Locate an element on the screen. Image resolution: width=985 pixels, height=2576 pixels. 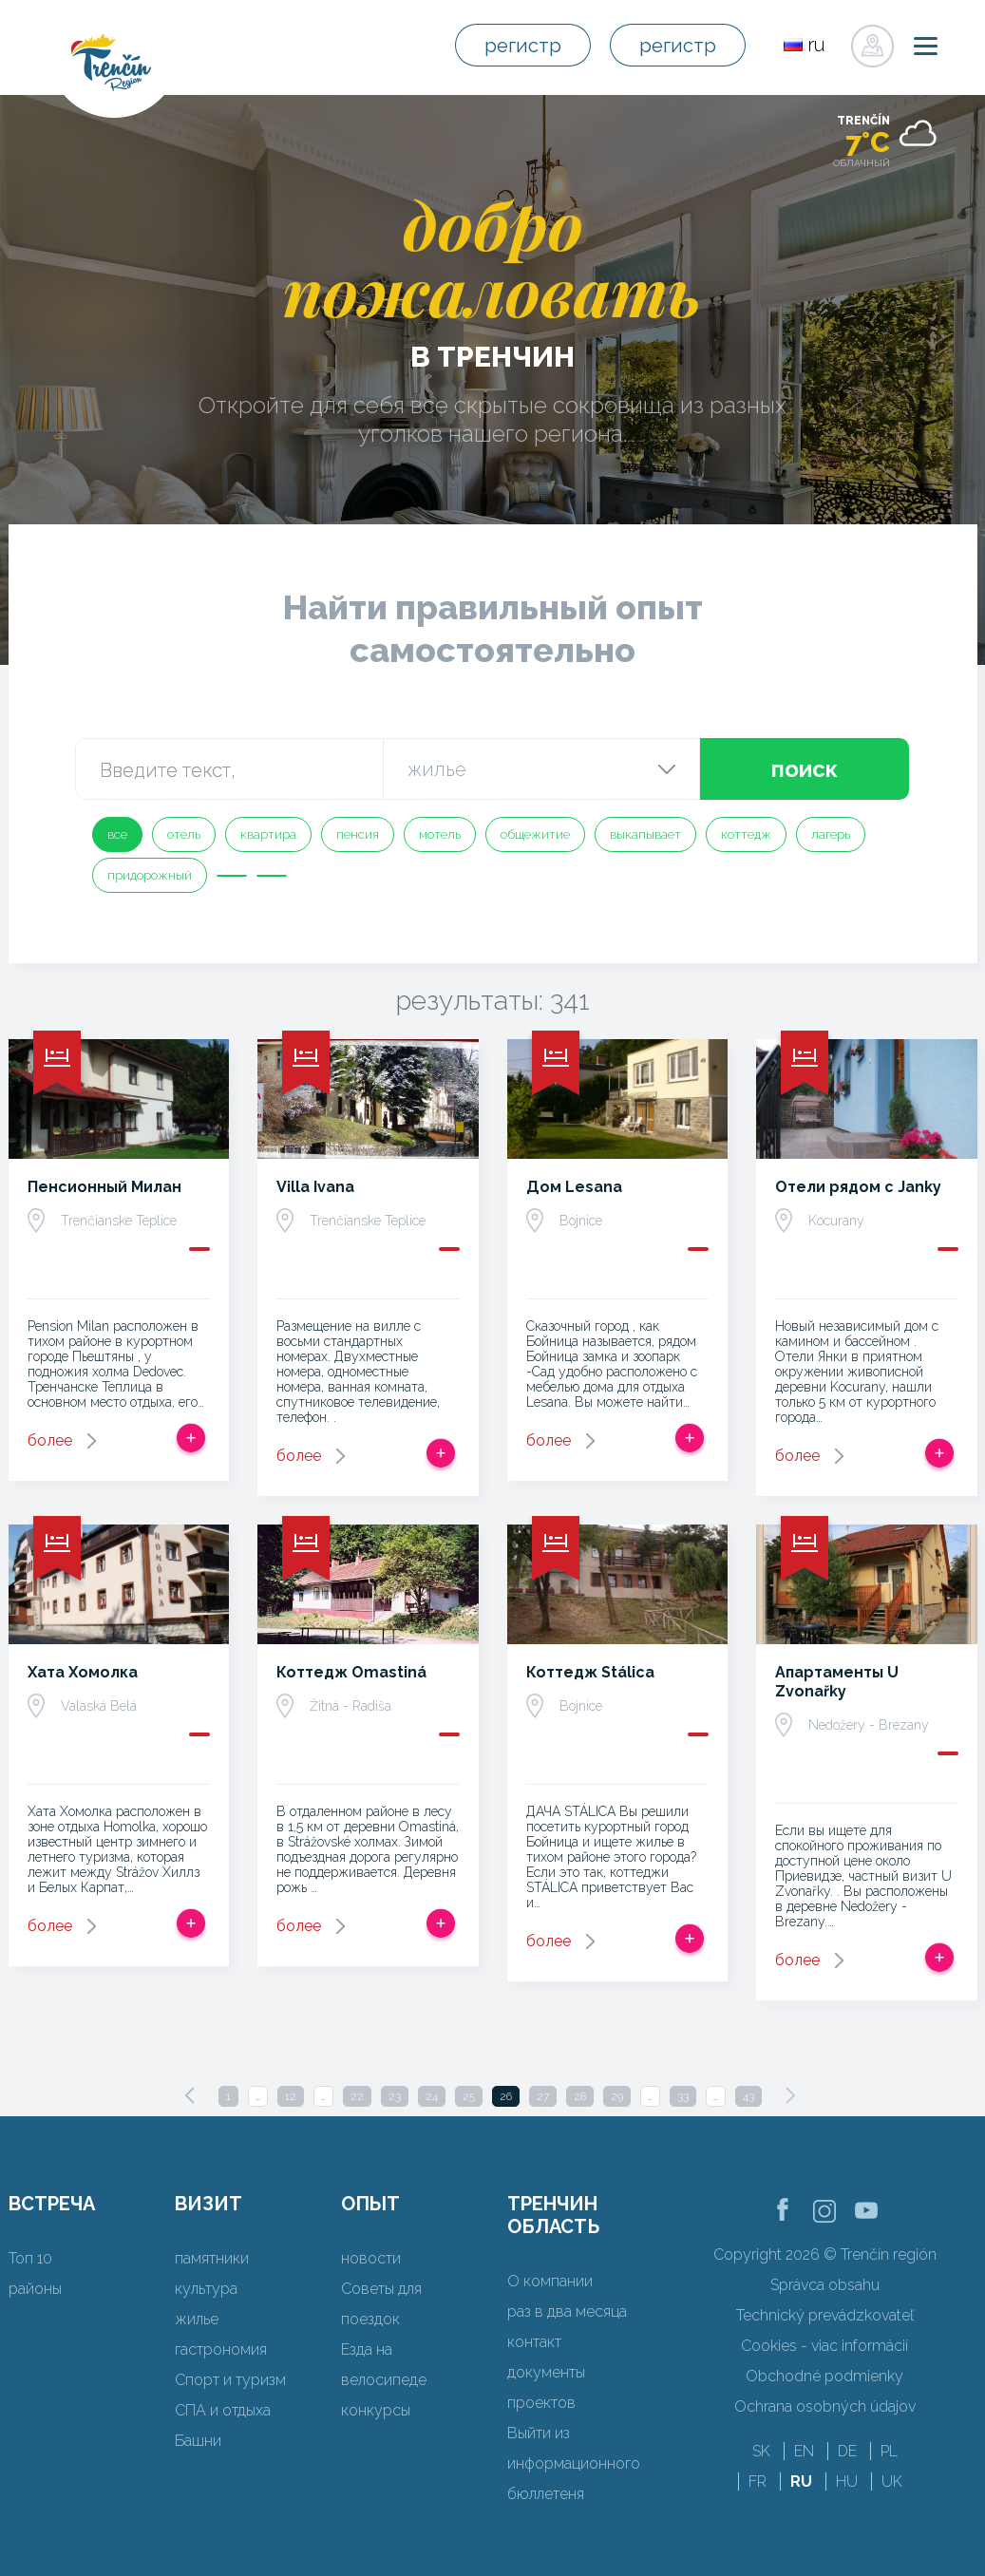
СПА и отдыха is located at coordinates (223, 2410).